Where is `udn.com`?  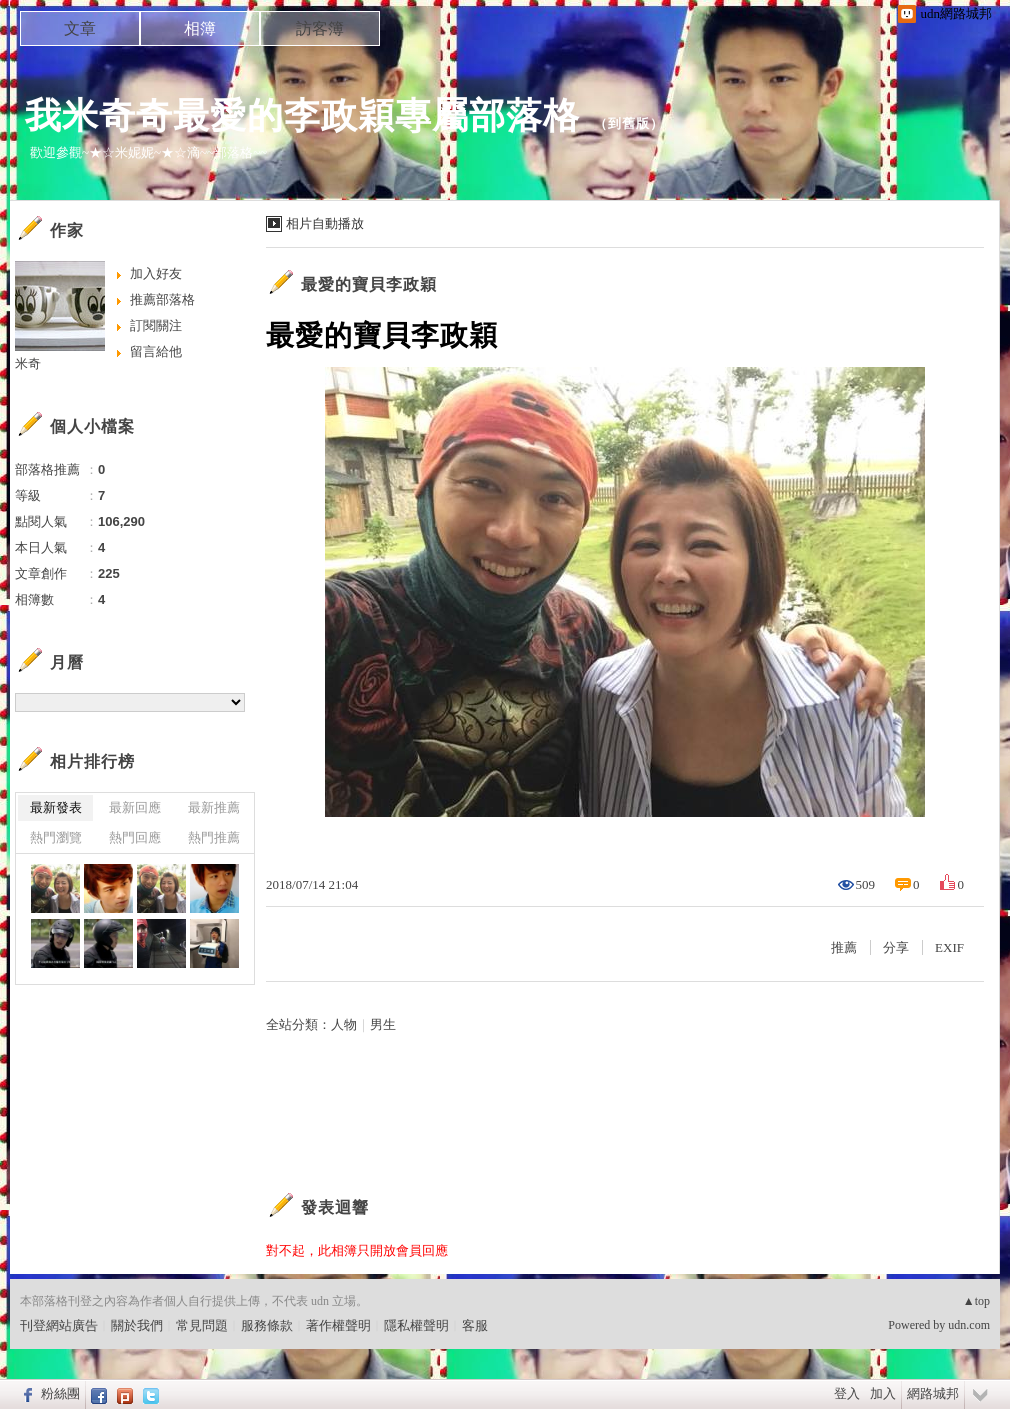 udn.com is located at coordinates (969, 1325).